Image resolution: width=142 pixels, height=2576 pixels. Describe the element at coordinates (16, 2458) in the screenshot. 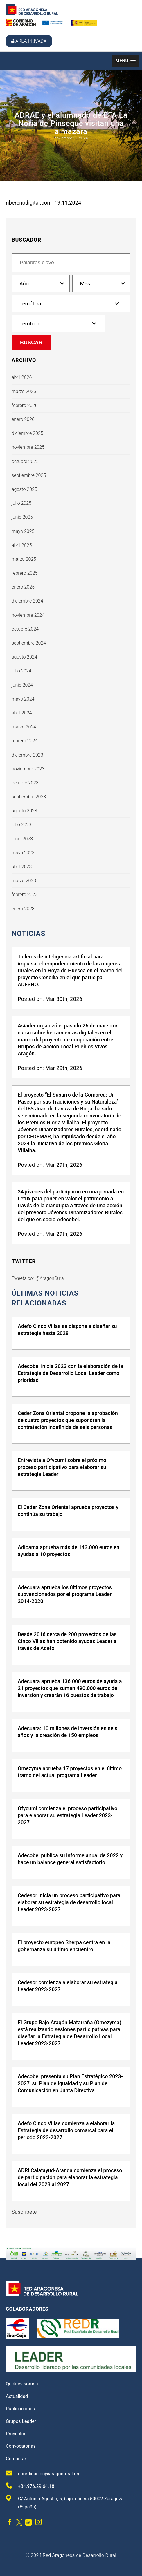

I see `Contactar` at that location.